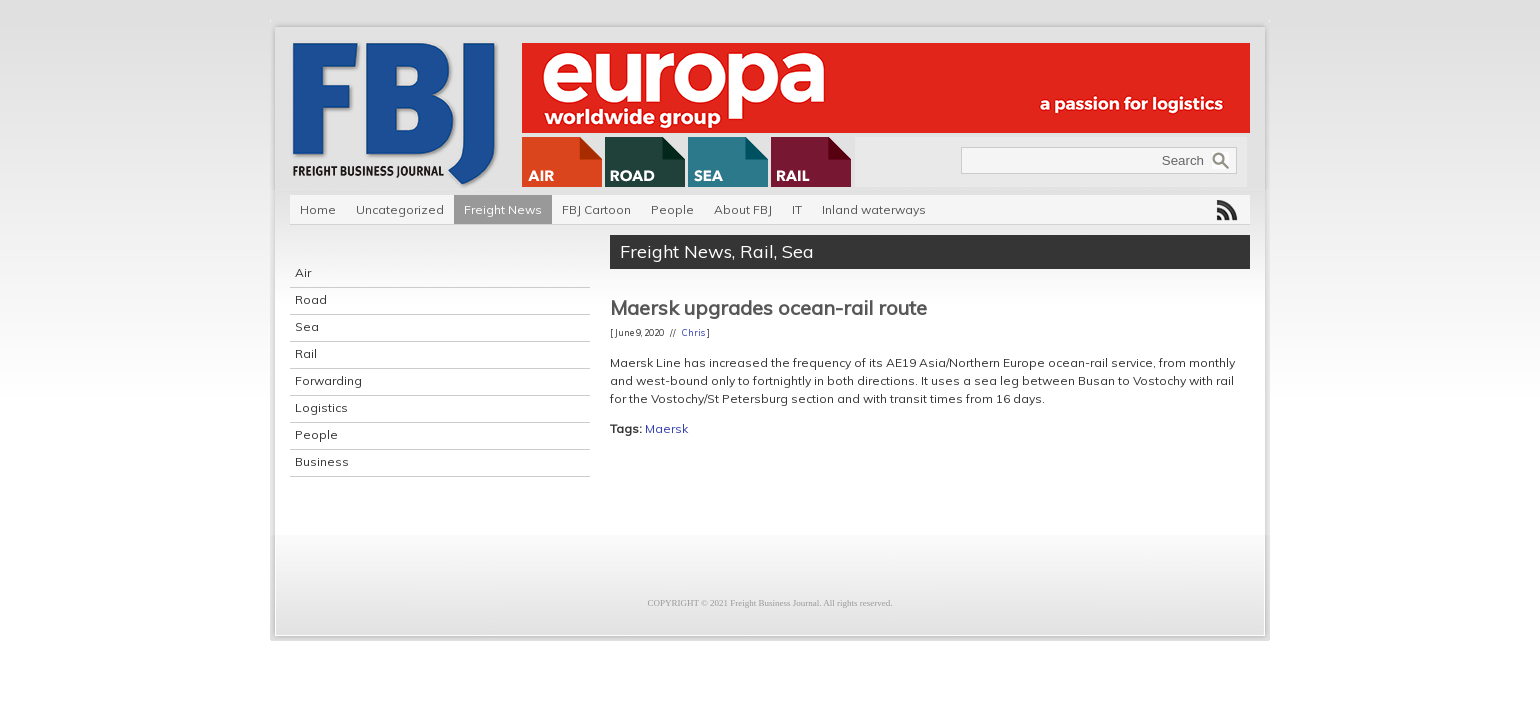  What do you see at coordinates (307, 326) in the screenshot?
I see `Sea` at bounding box center [307, 326].